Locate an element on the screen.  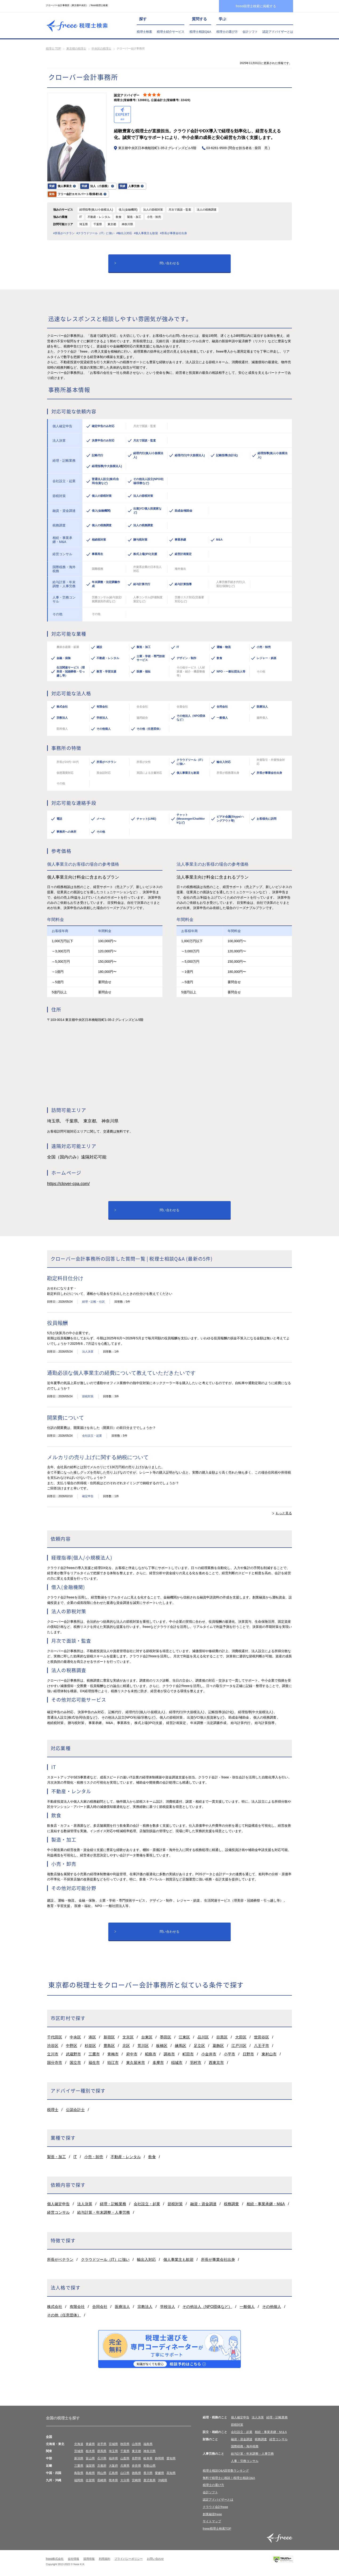
足立区 is located at coordinates (199, 2046).